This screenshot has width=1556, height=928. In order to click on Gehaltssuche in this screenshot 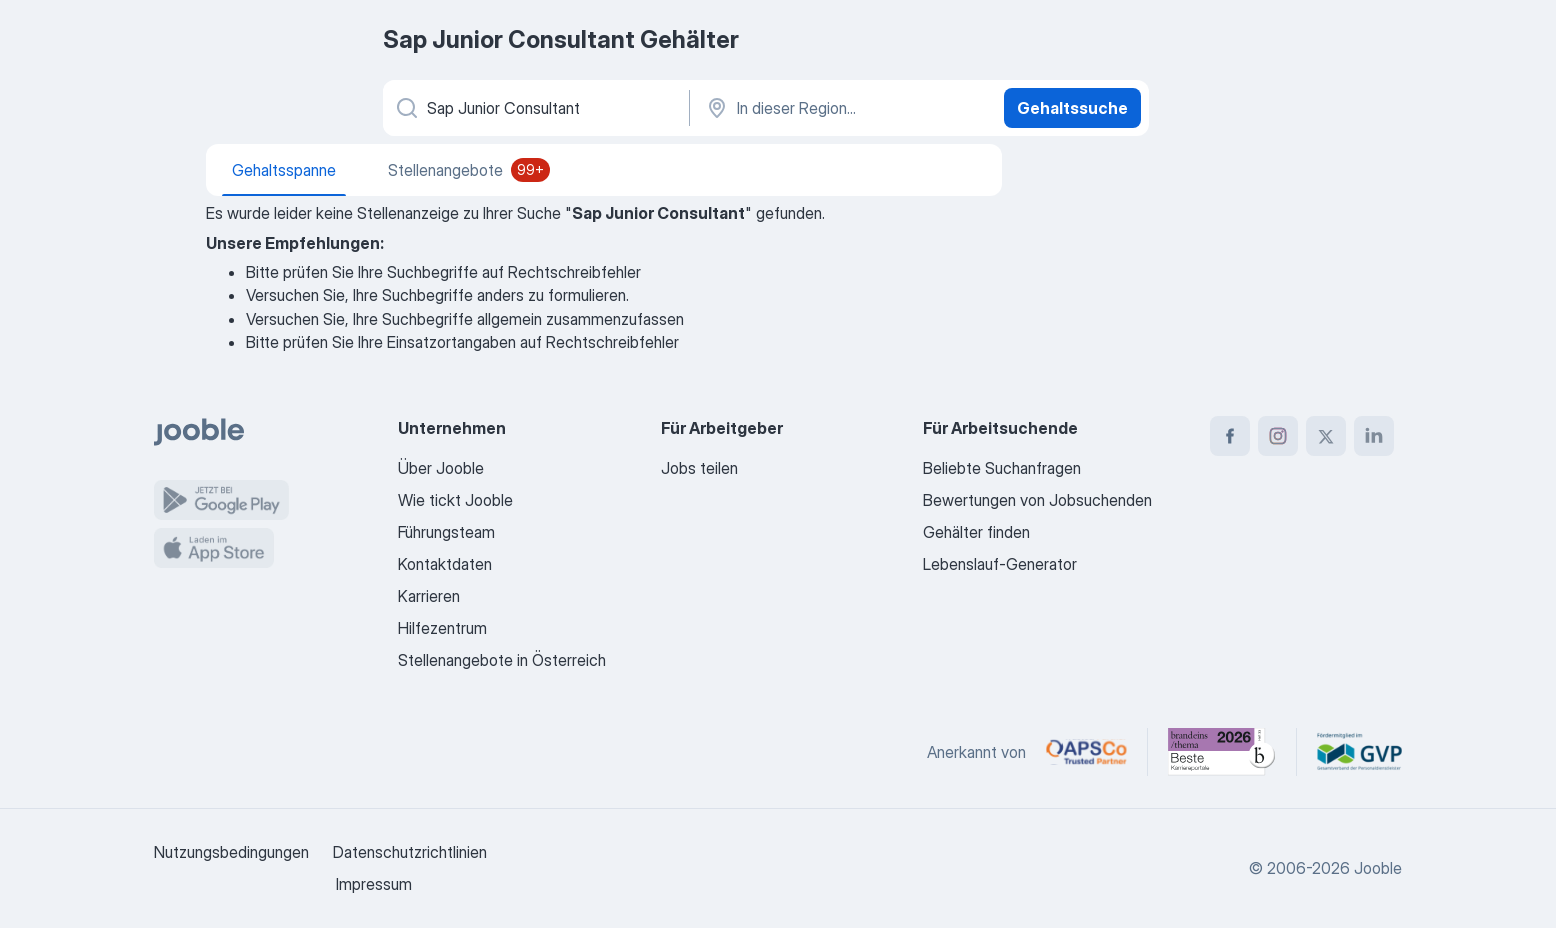, I will do `click(1072, 108)`.